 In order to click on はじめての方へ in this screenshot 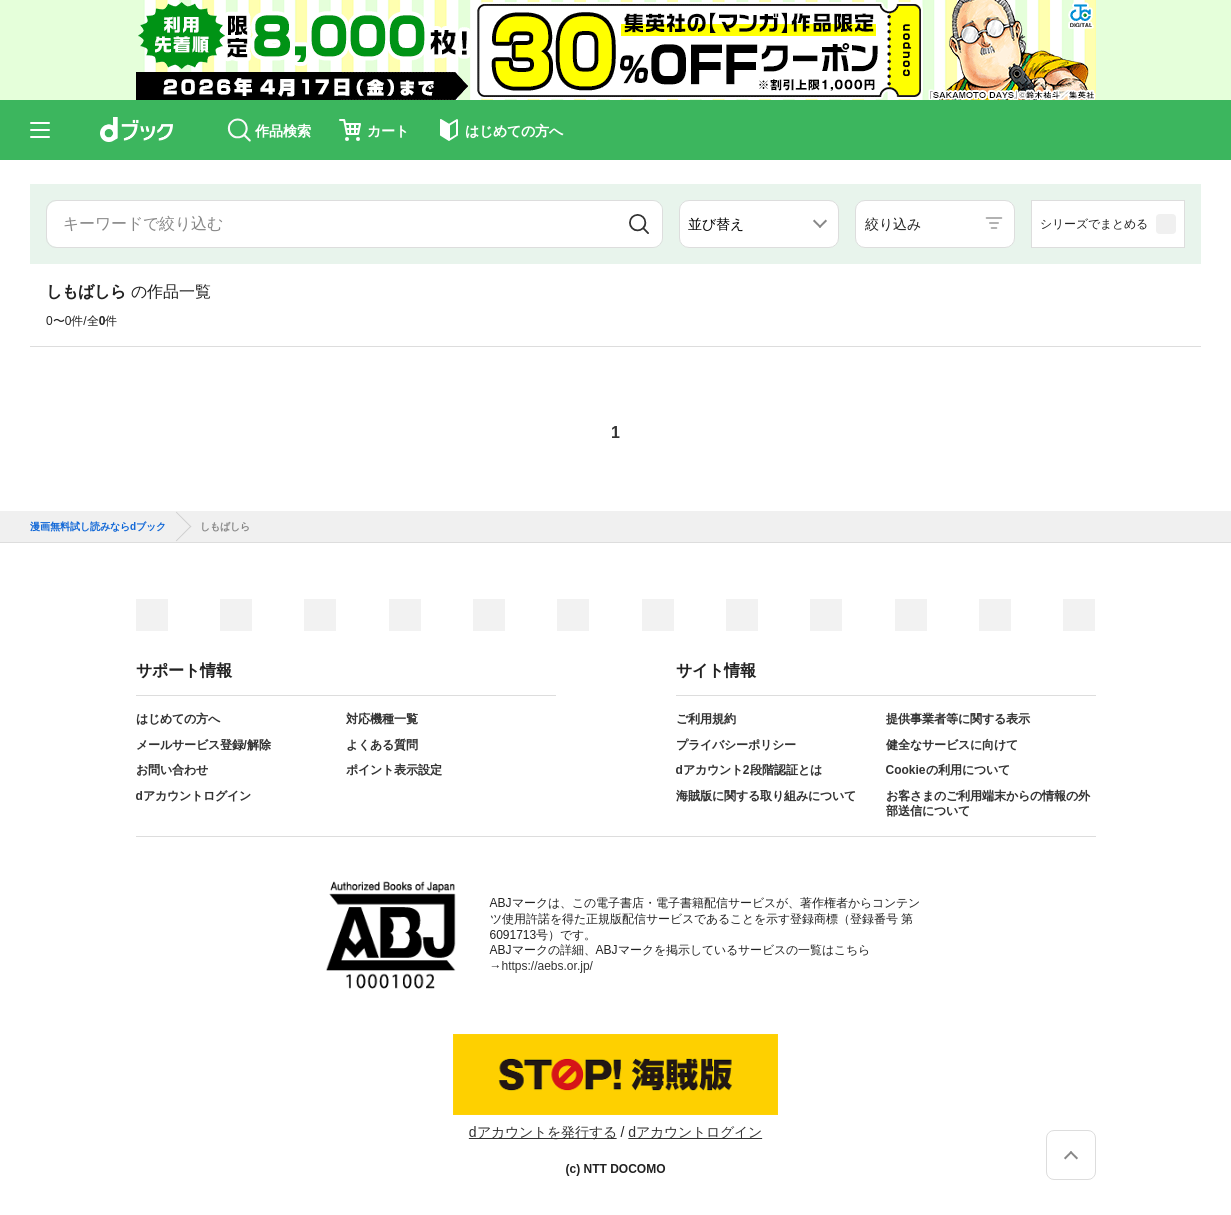, I will do `click(178, 719)`.